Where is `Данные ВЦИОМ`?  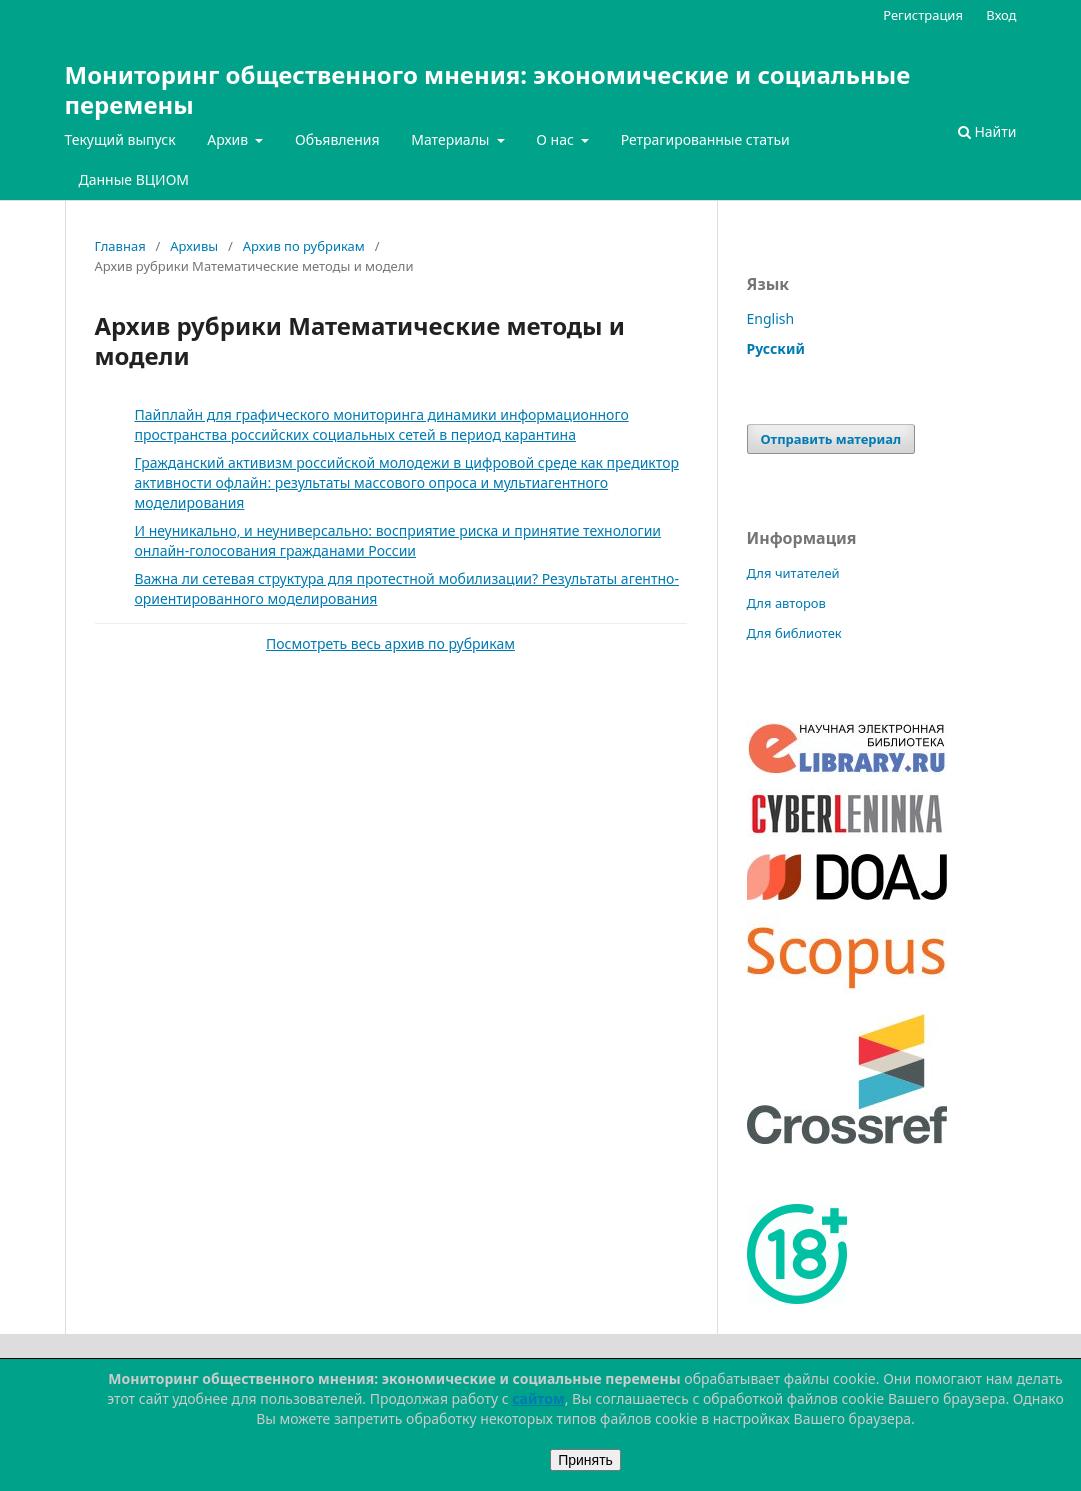
Данные ВЦИОМ is located at coordinates (134, 179).